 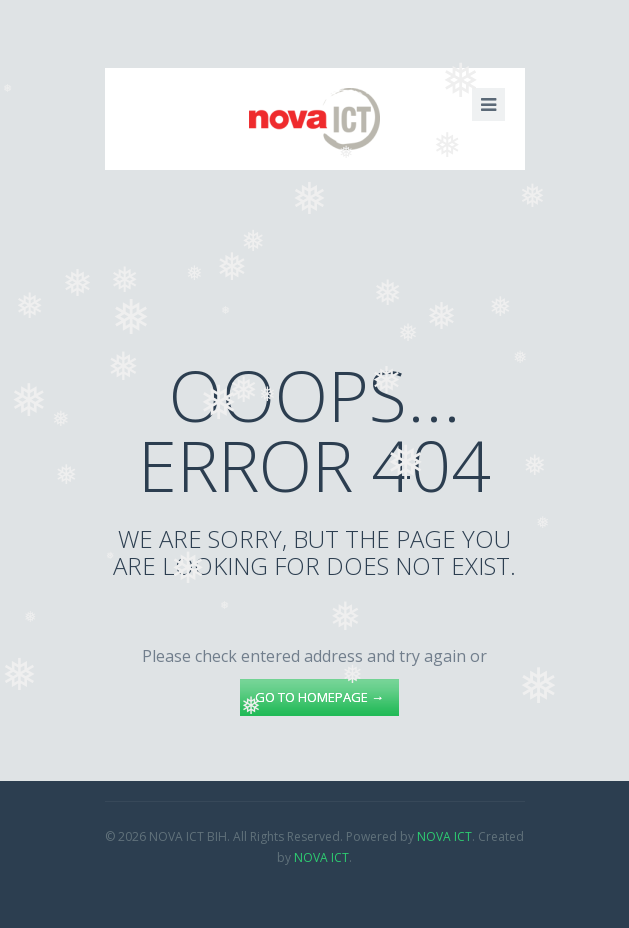 I want to click on NOVA ICT, so click(x=444, y=836).